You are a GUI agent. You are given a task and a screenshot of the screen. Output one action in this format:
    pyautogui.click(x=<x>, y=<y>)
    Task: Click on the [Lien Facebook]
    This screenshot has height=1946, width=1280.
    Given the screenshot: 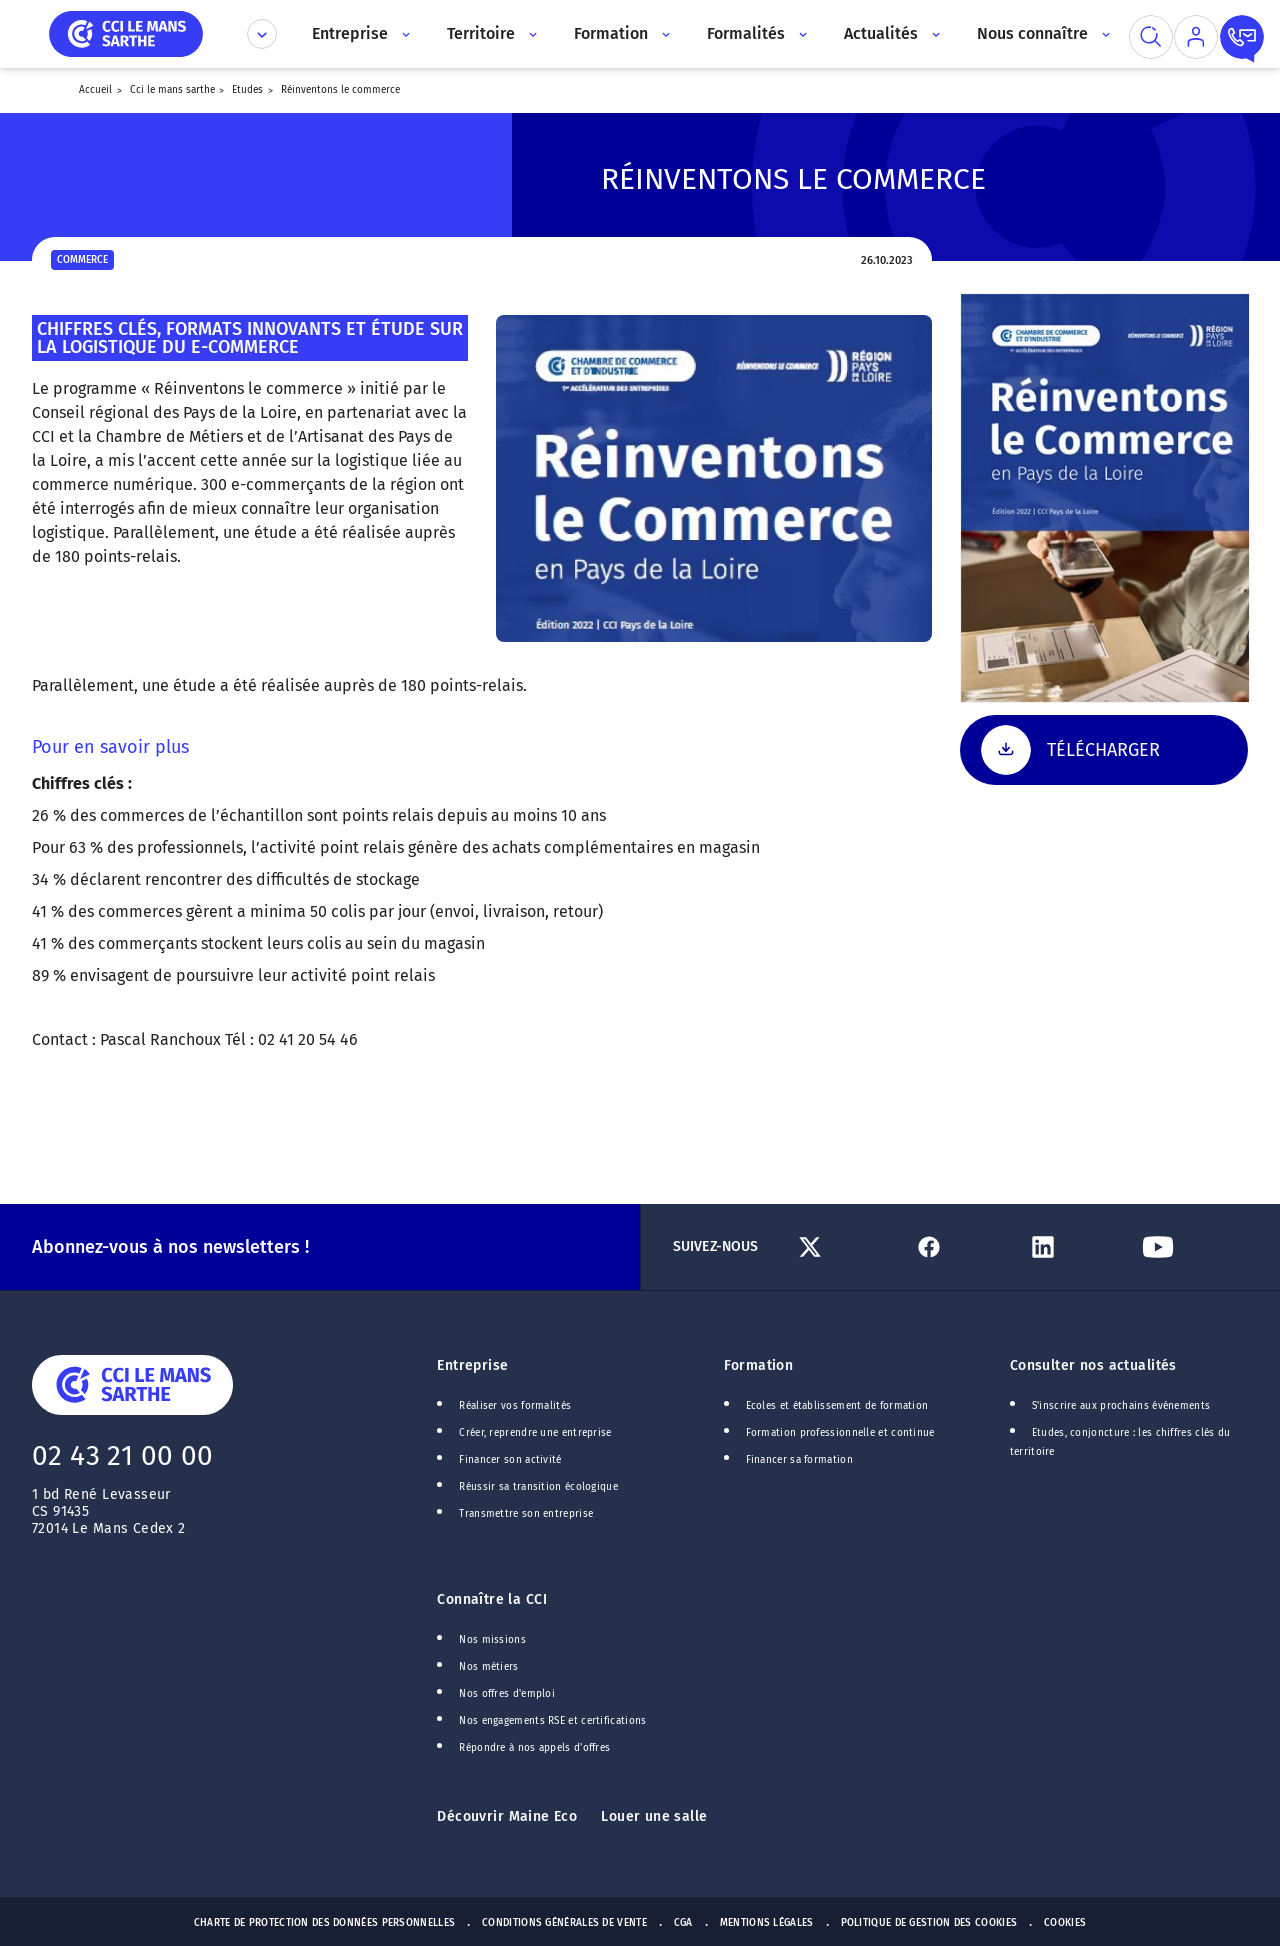 What is the action you would take?
    pyautogui.click(x=962, y=1247)
    